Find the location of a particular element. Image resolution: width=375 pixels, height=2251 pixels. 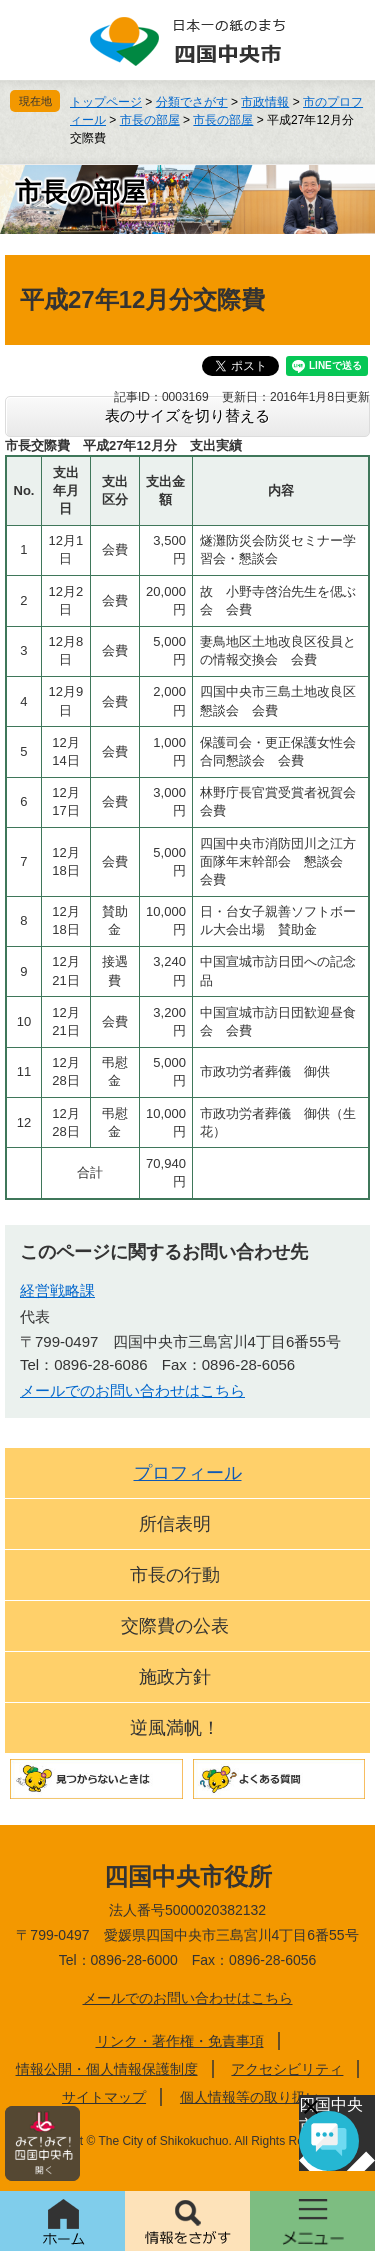

リンク・著作権・免責事項 is located at coordinates (180, 2041).